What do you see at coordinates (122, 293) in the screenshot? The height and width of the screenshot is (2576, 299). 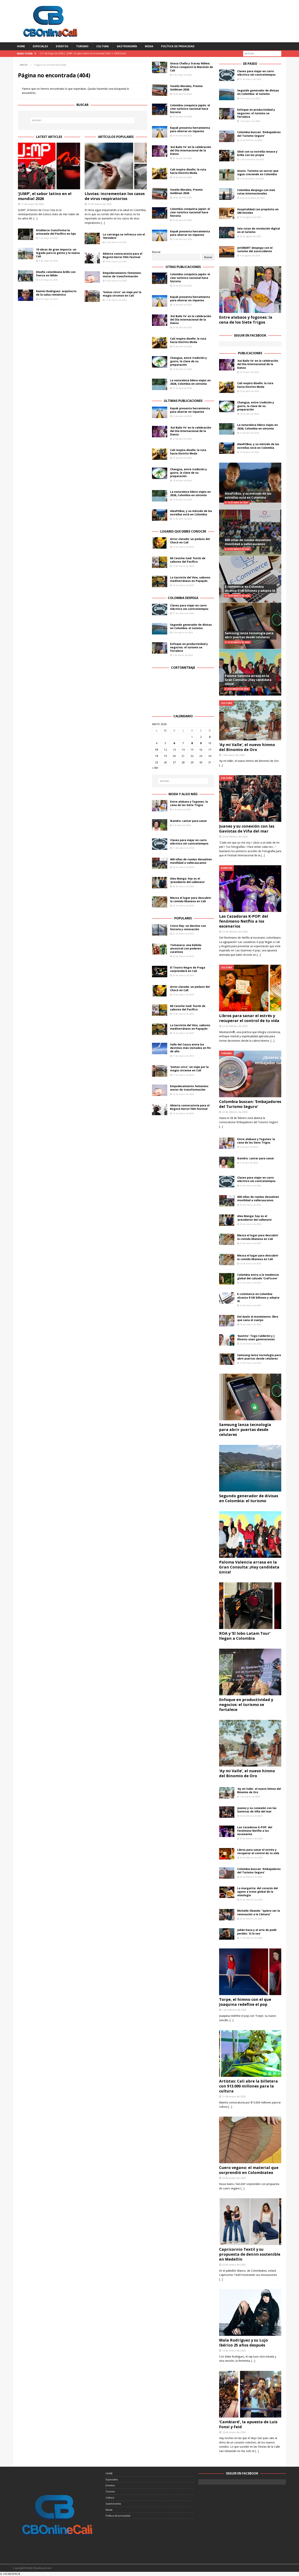 I see `‘Somos circo’: un viaje por la magia circense en Cali` at bounding box center [122, 293].